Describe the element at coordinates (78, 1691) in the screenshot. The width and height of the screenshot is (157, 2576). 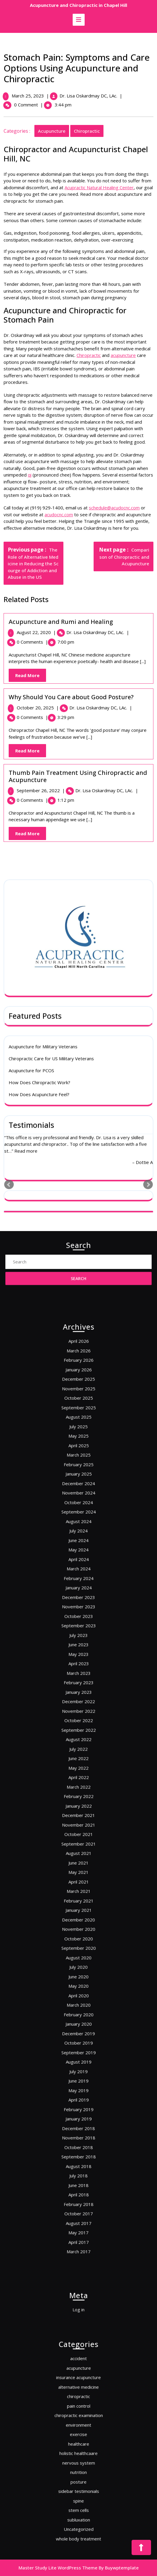
I see `January 2024` at that location.